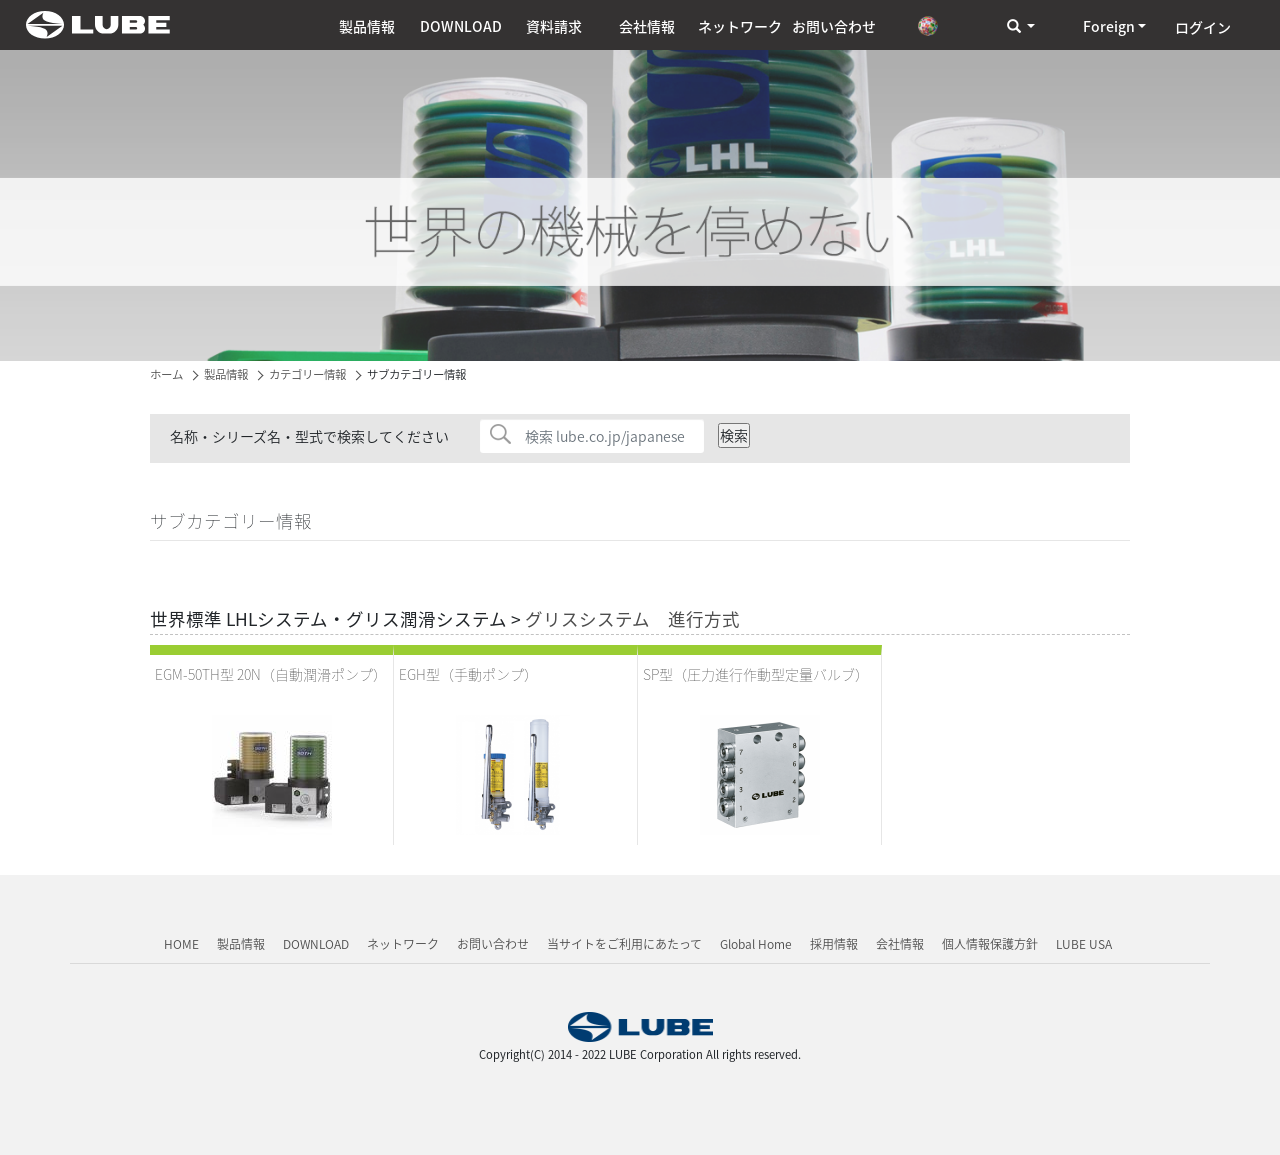  I want to click on カテゴリー情報, so click(307, 374).